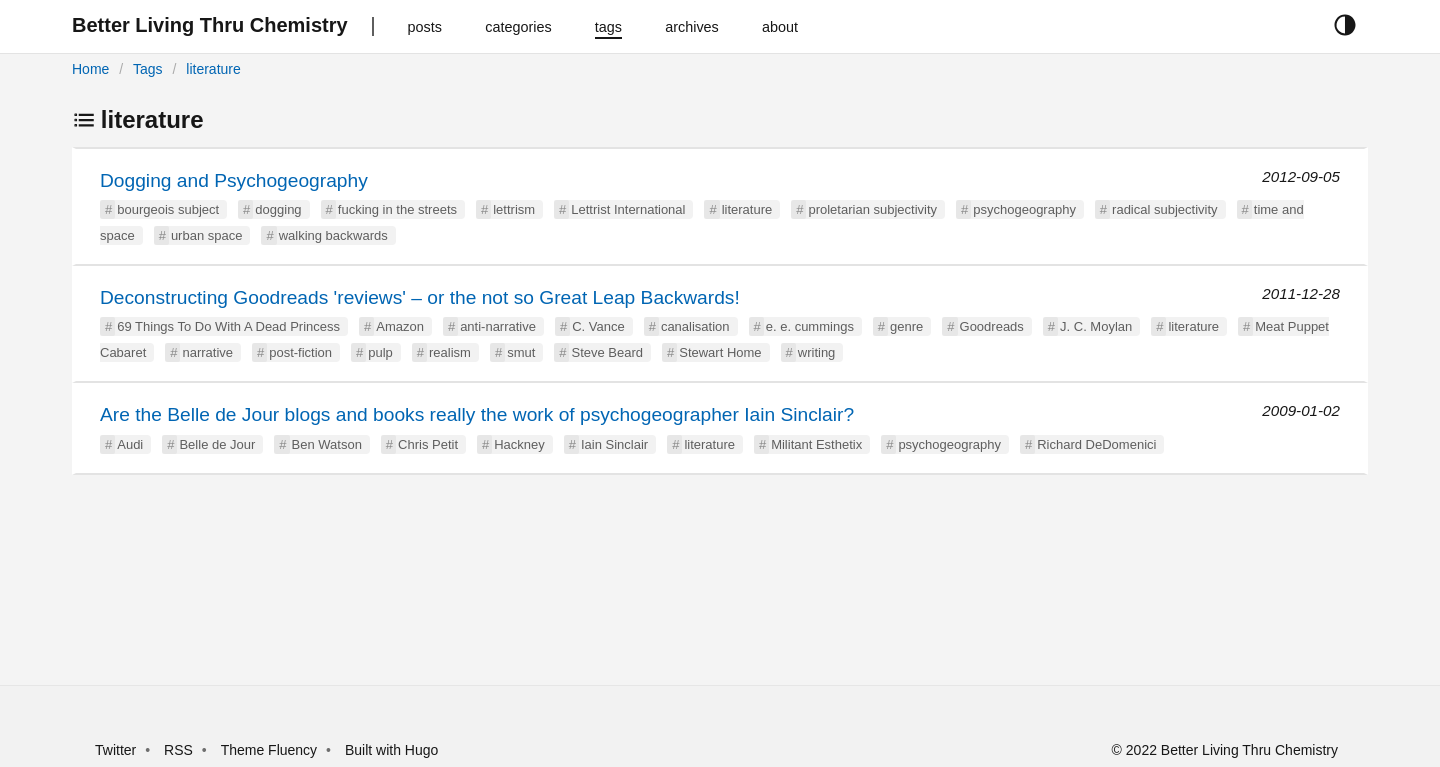 This screenshot has height=767, width=1440. What do you see at coordinates (521, 352) in the screenshot?
I see `smut` at bounding box center [521, 352].